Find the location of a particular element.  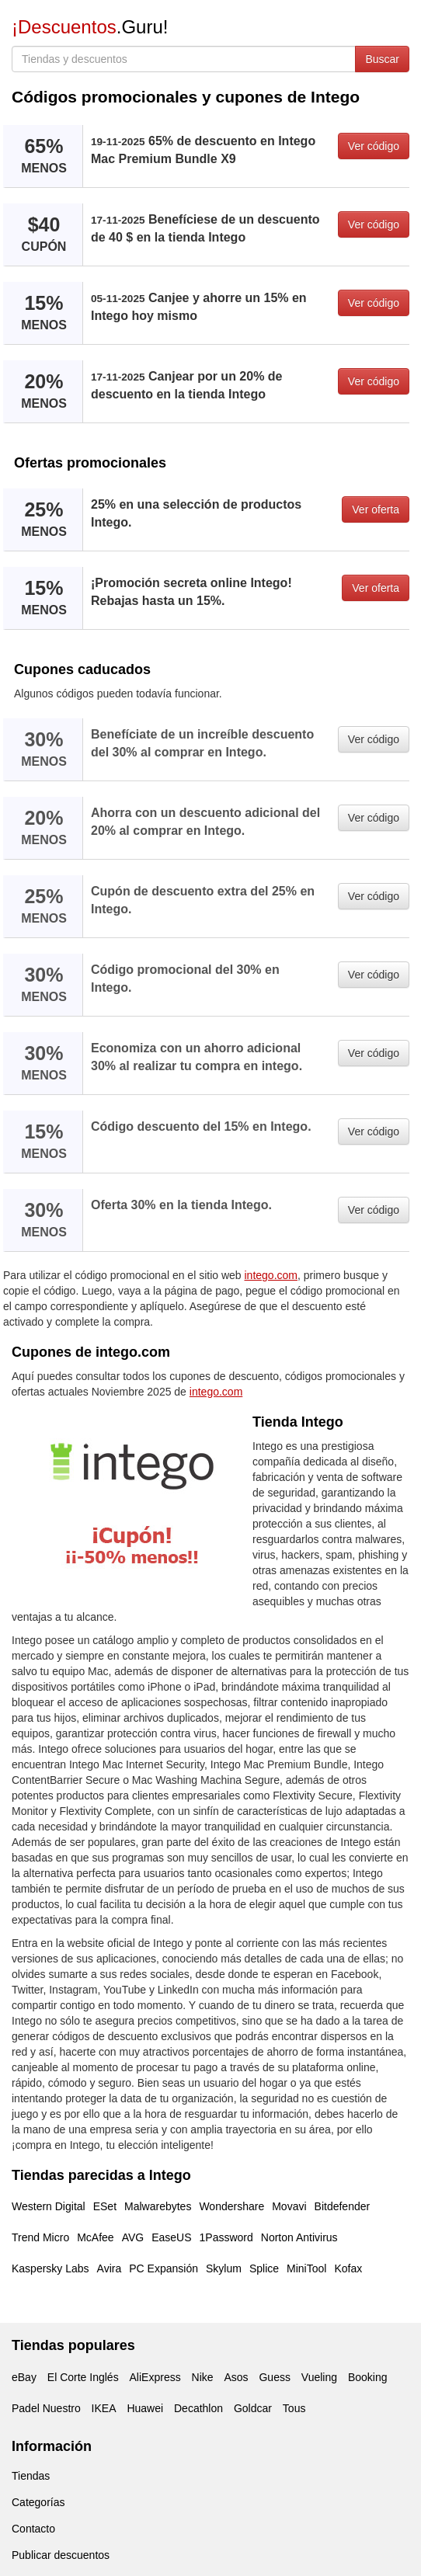

.Guru! is located at coordinates (90, 26).